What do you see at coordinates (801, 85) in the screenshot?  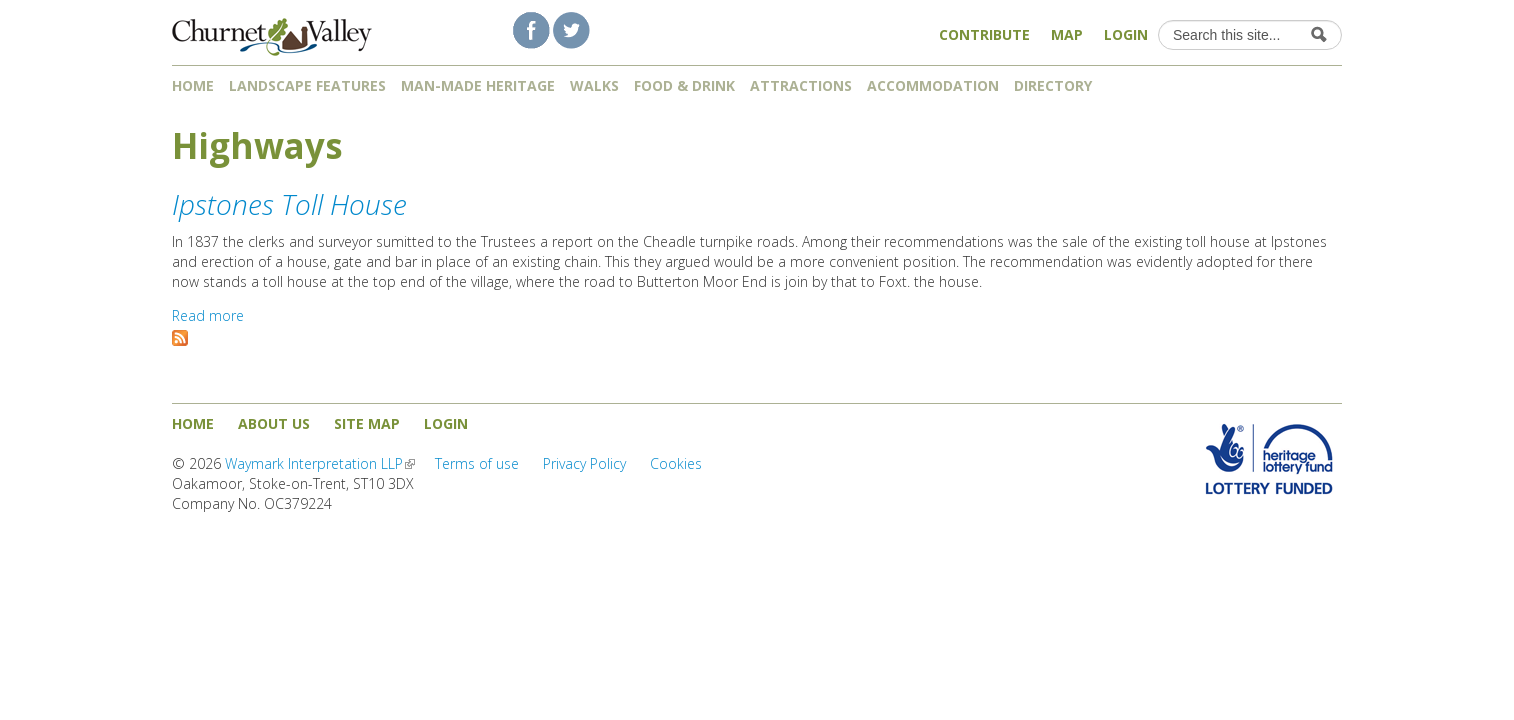 I see `Attractions` at bounding box center [801, 85].